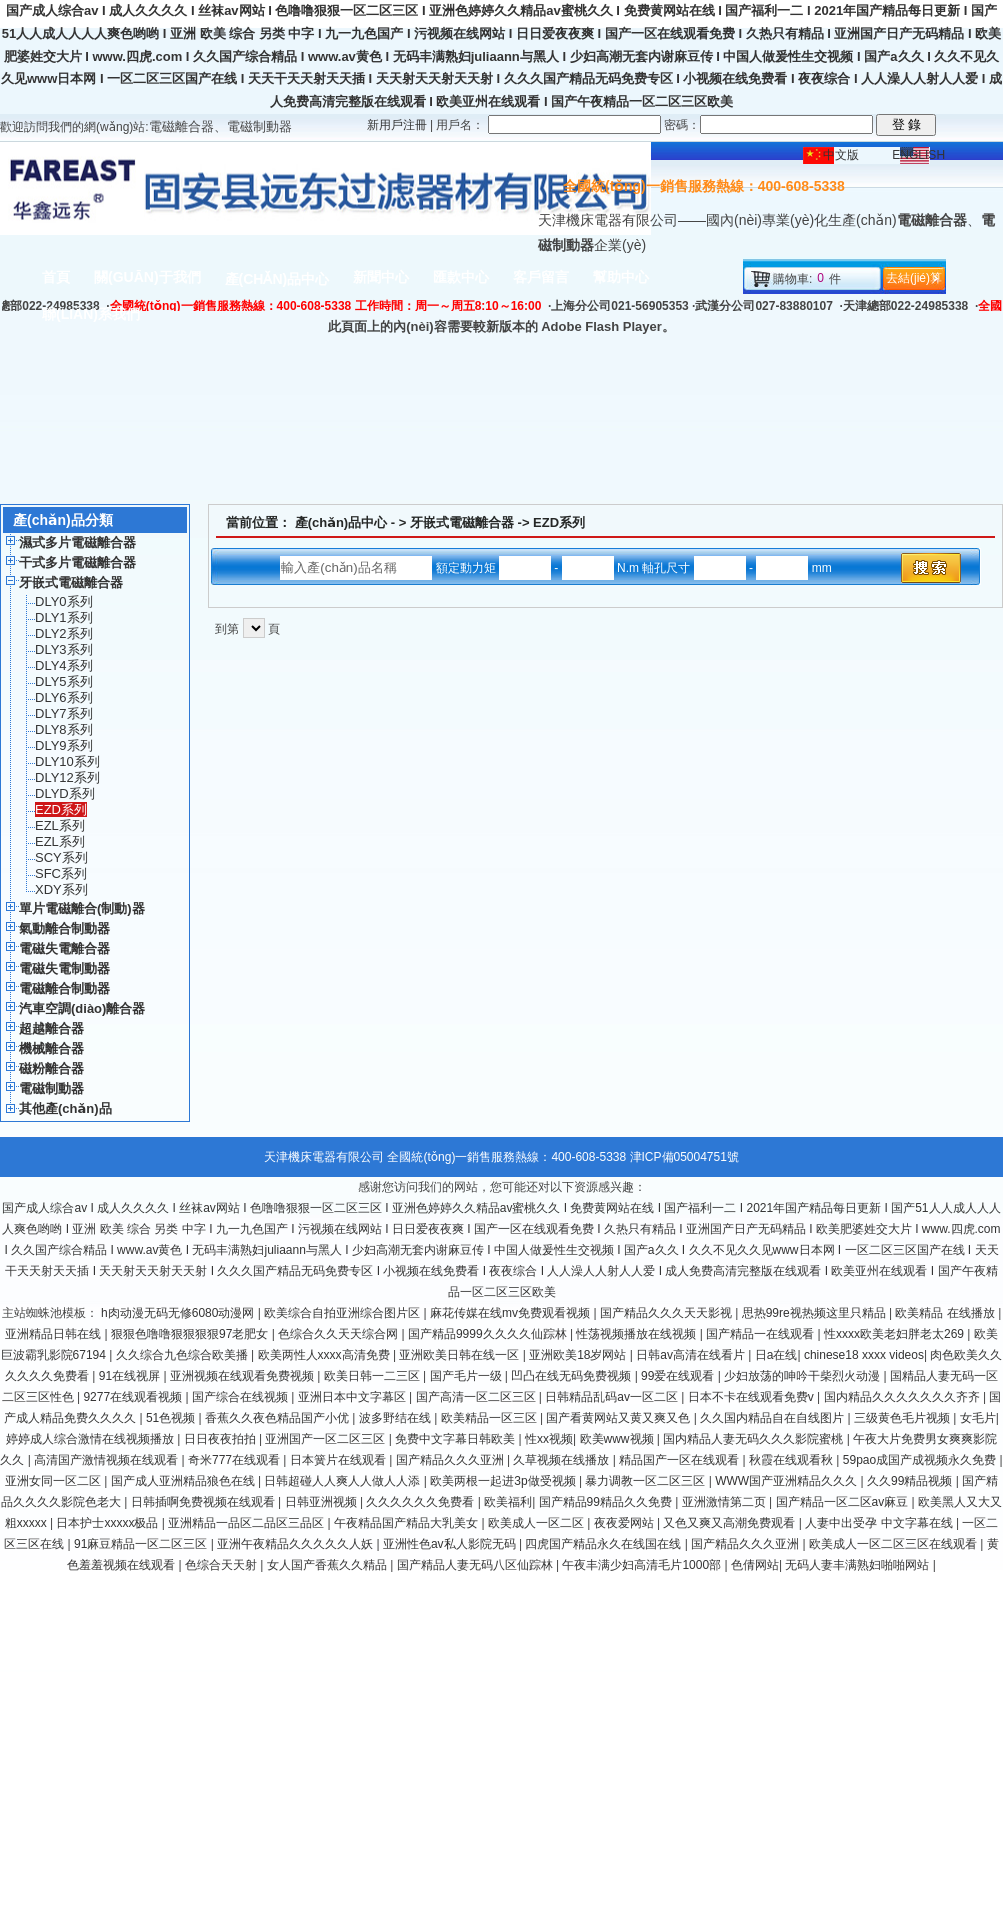 Image resolution: width=1003 pixels, height=1918 pixels. Describe the element at coordinates (91, 1439) in the screenshot. I see `婷婷成人综合激情在线视频播放` at that location.